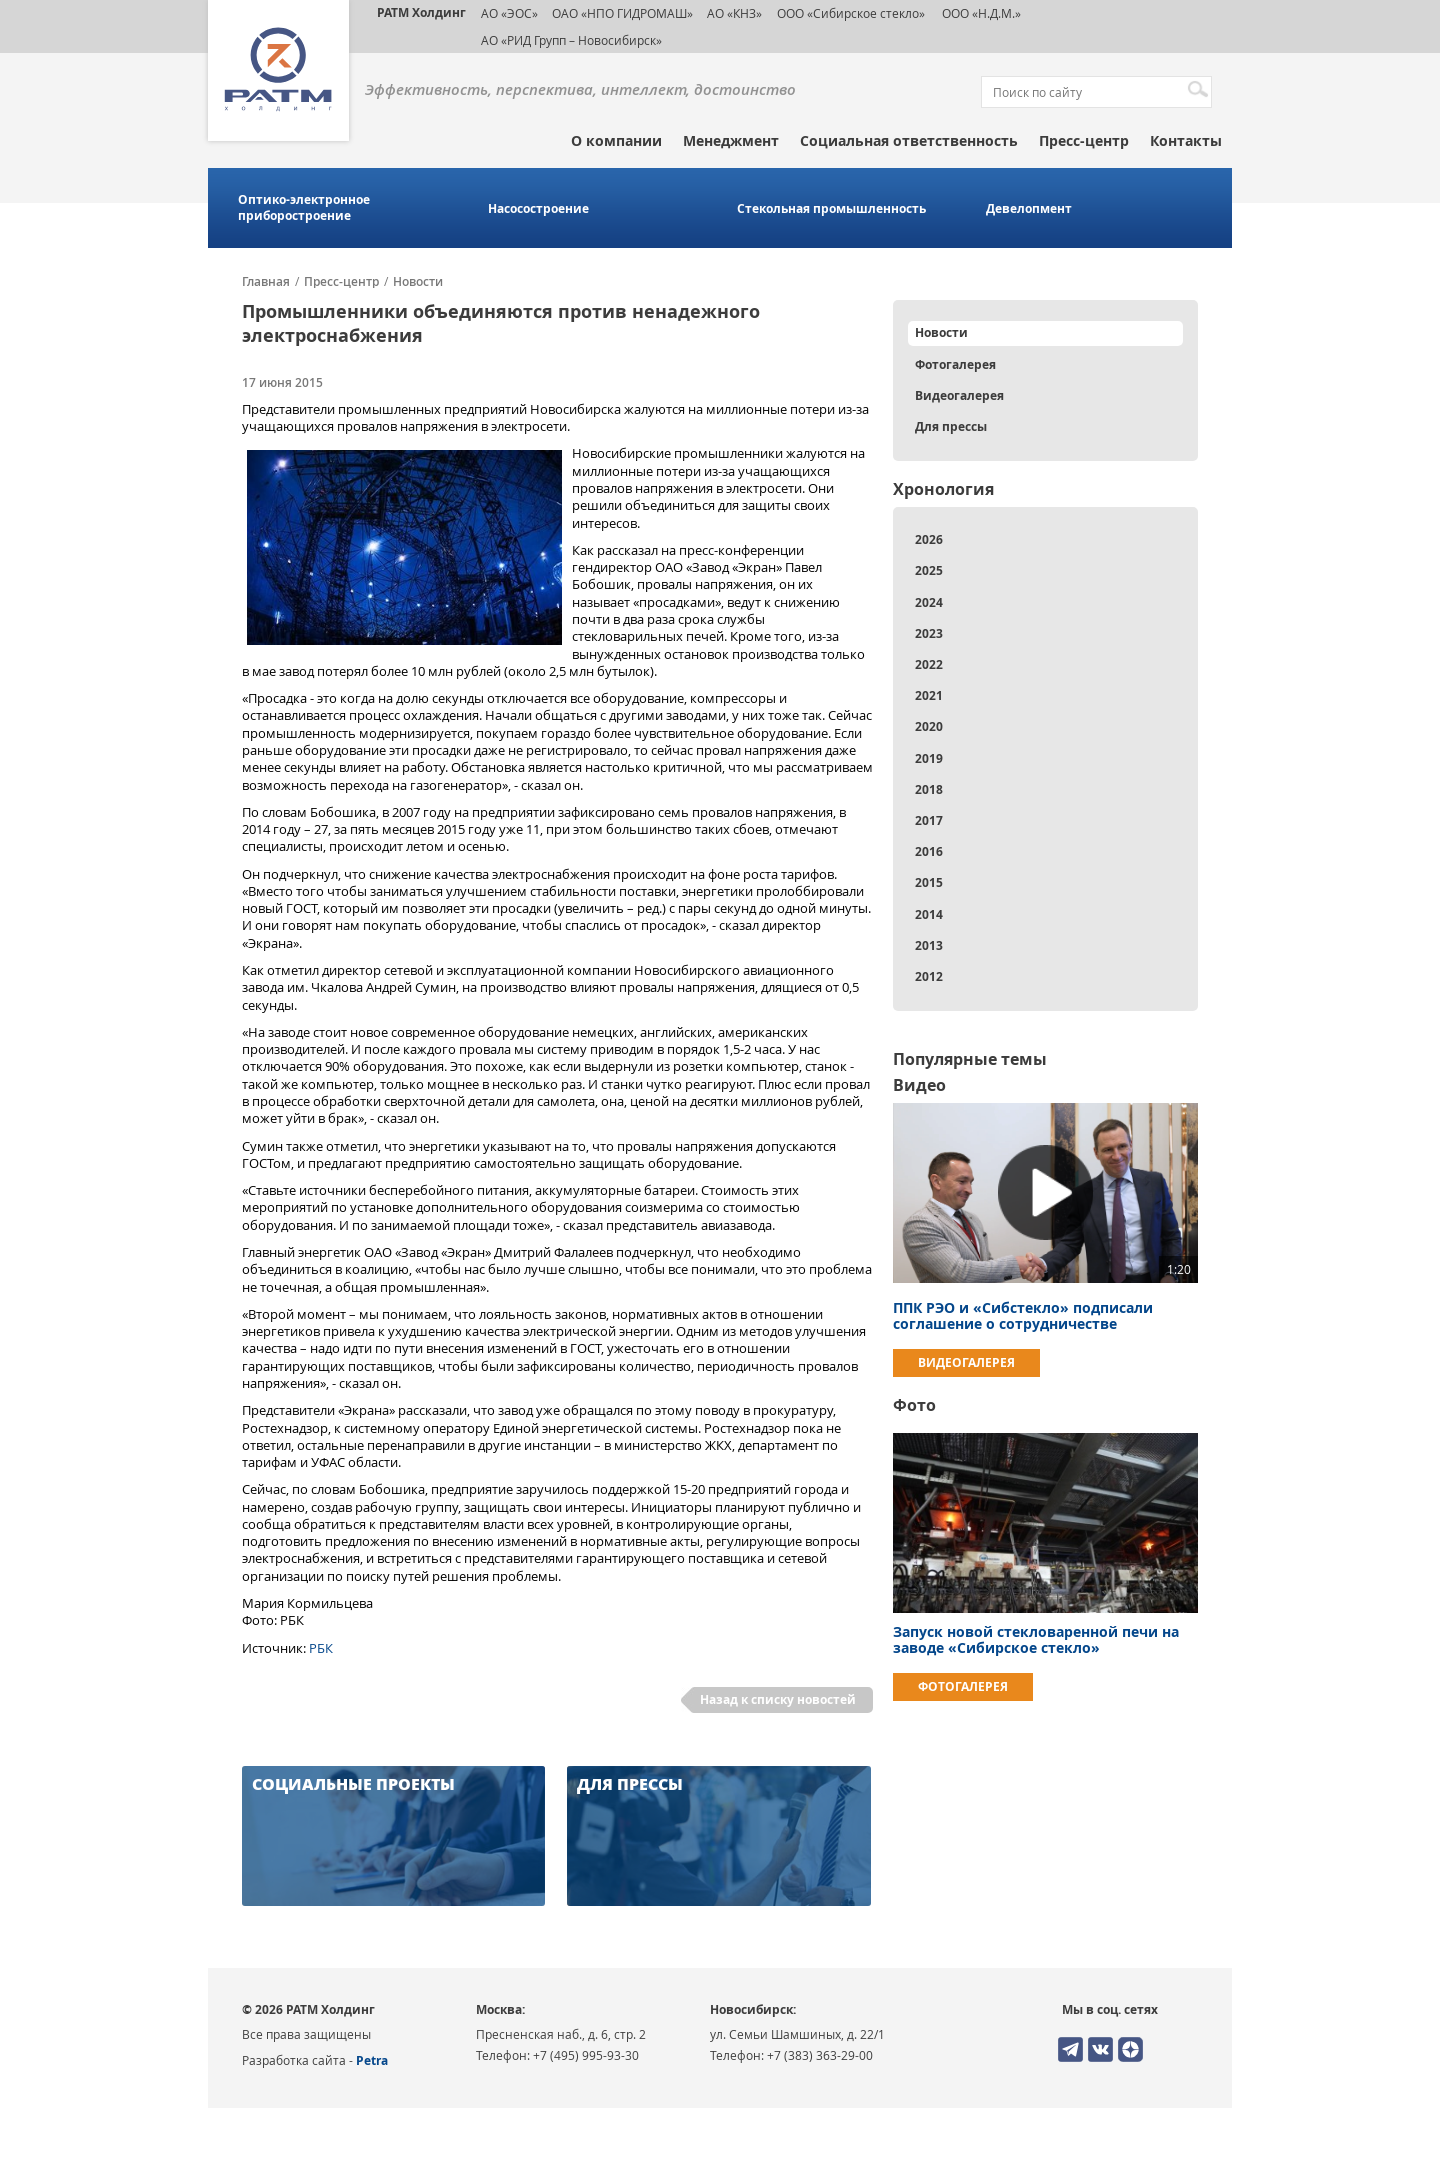 Image resolution: width=1440 pixels, height=2157 pixels. Describe the element at coordinates (1029, 209) in the screenshot. I see `Девелопмент` at that location.